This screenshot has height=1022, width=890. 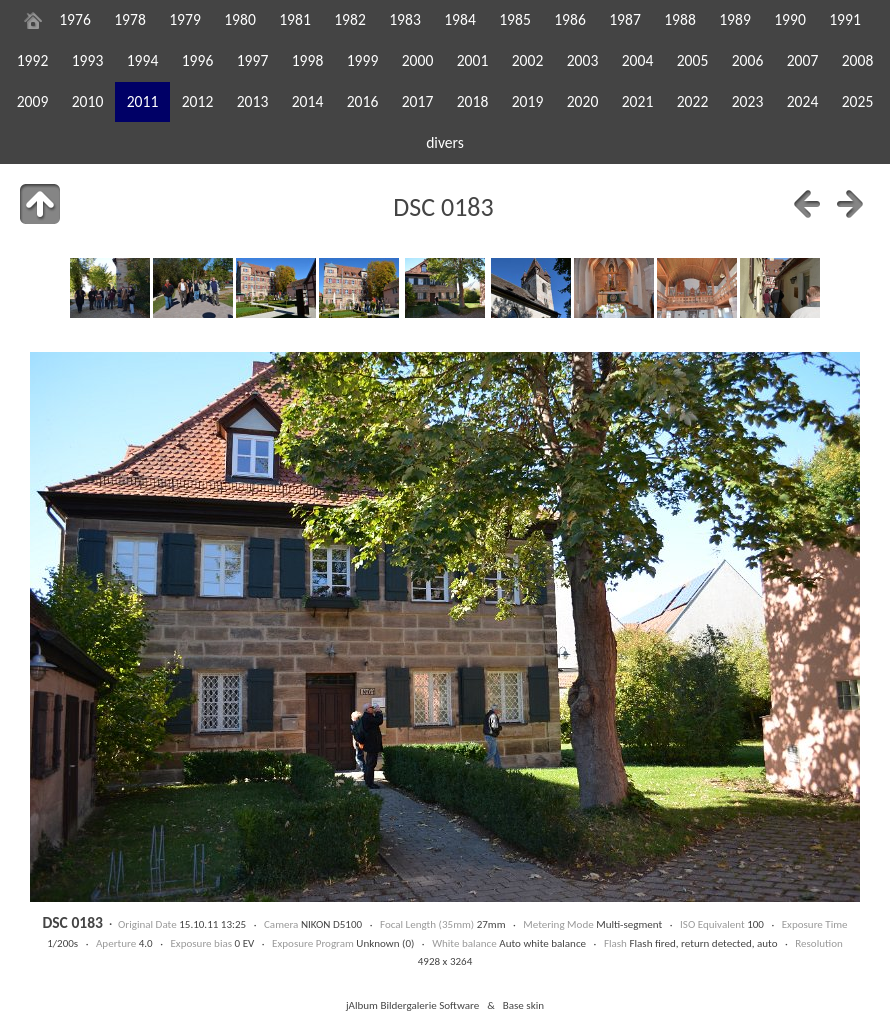 What do you see at coordinates (515, 19) in the screenshot?
I see `1985` at bounding box center [515, 19].